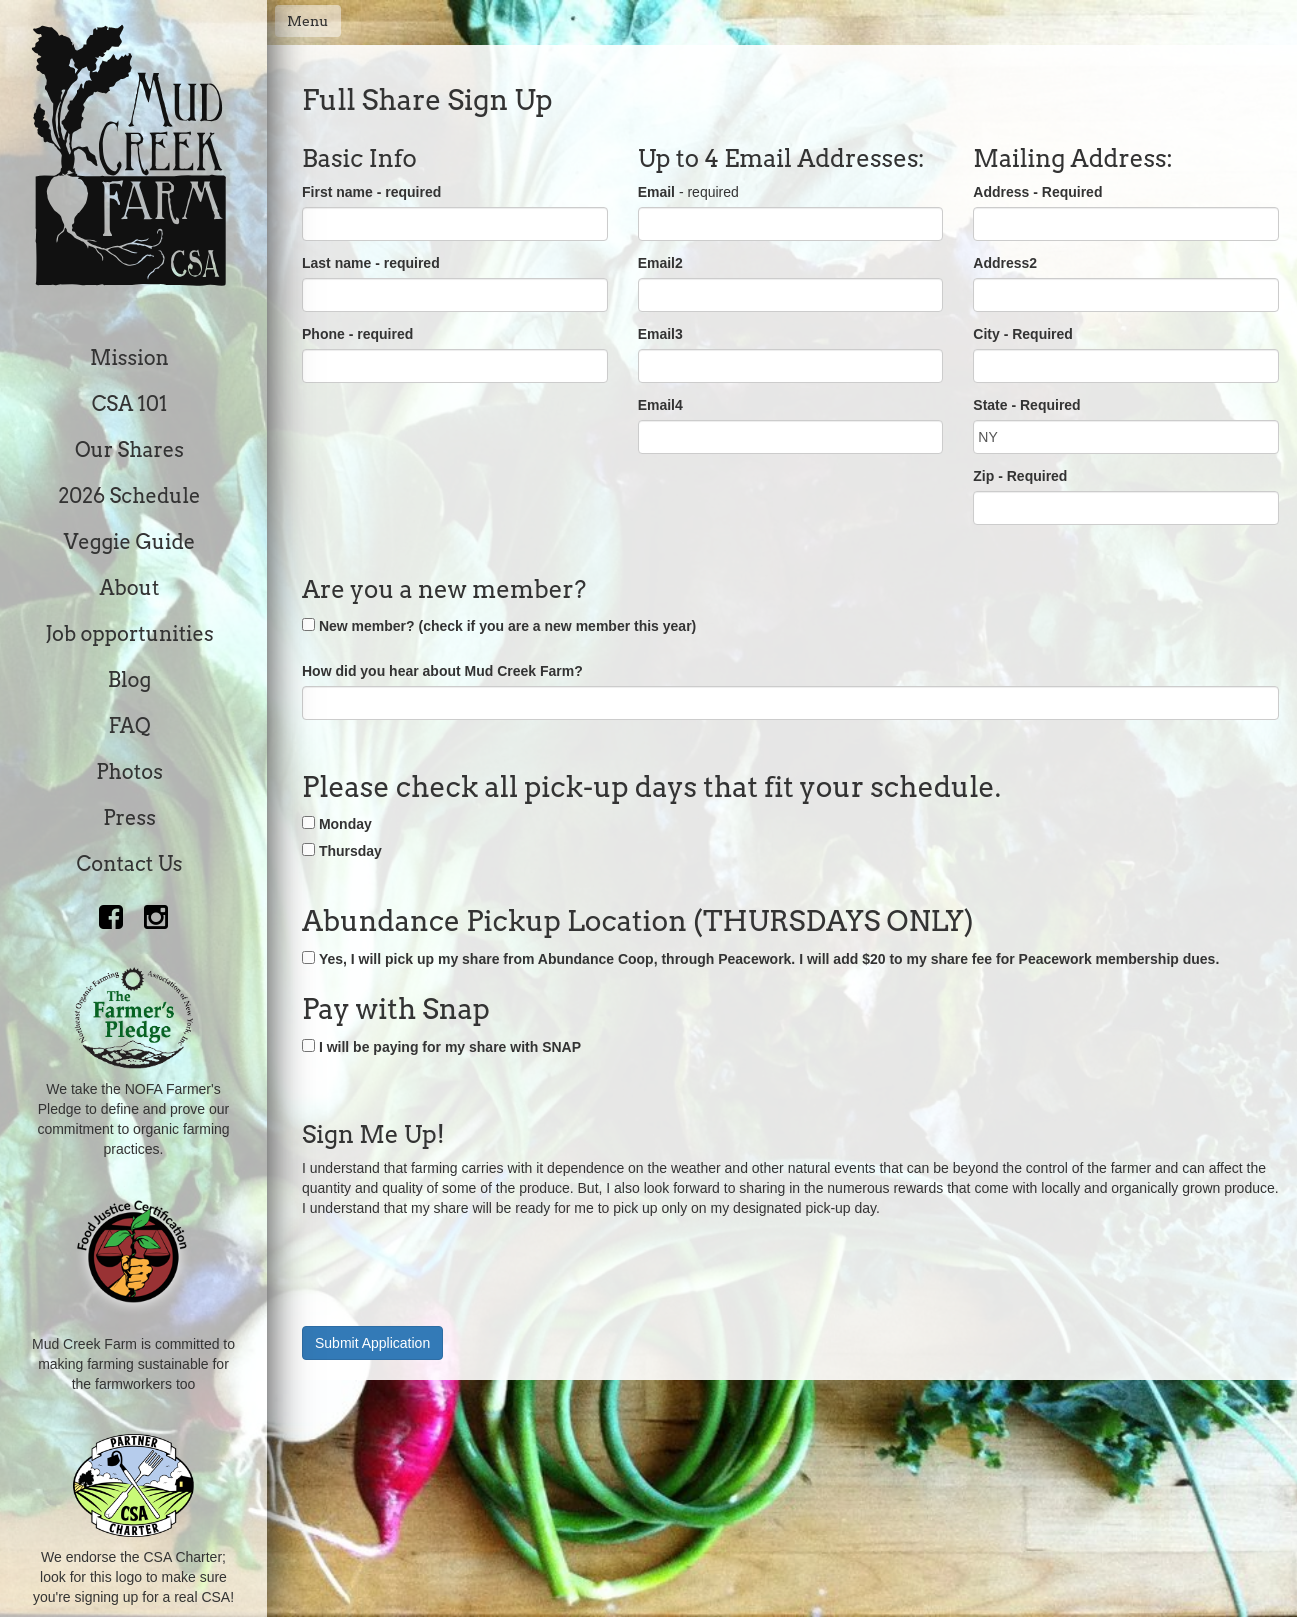  Describe the element at coordinates (308, 21) in the screenshot. I see `Menu` at that location.